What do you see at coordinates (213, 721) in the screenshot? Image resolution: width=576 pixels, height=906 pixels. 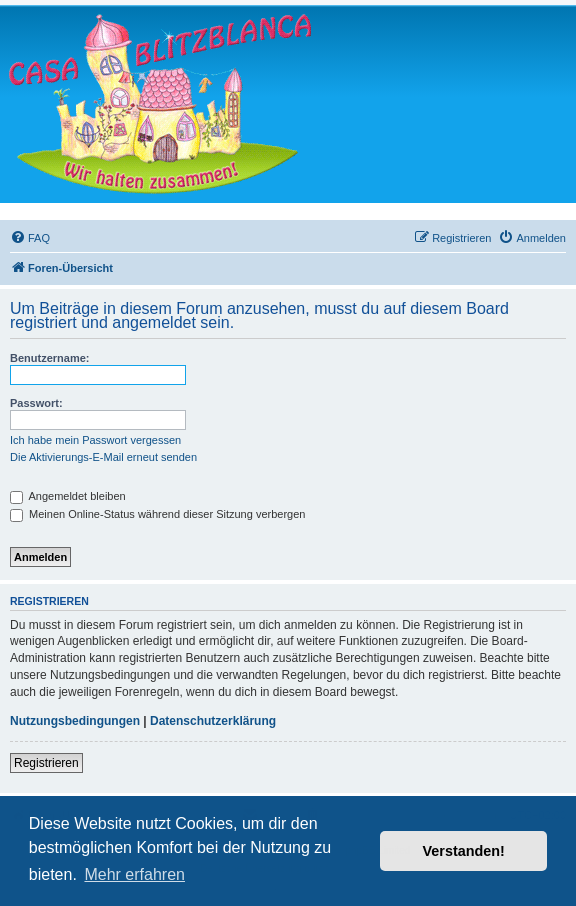 I see `Datenschutzerklärung` at bounding box center [213, 721].